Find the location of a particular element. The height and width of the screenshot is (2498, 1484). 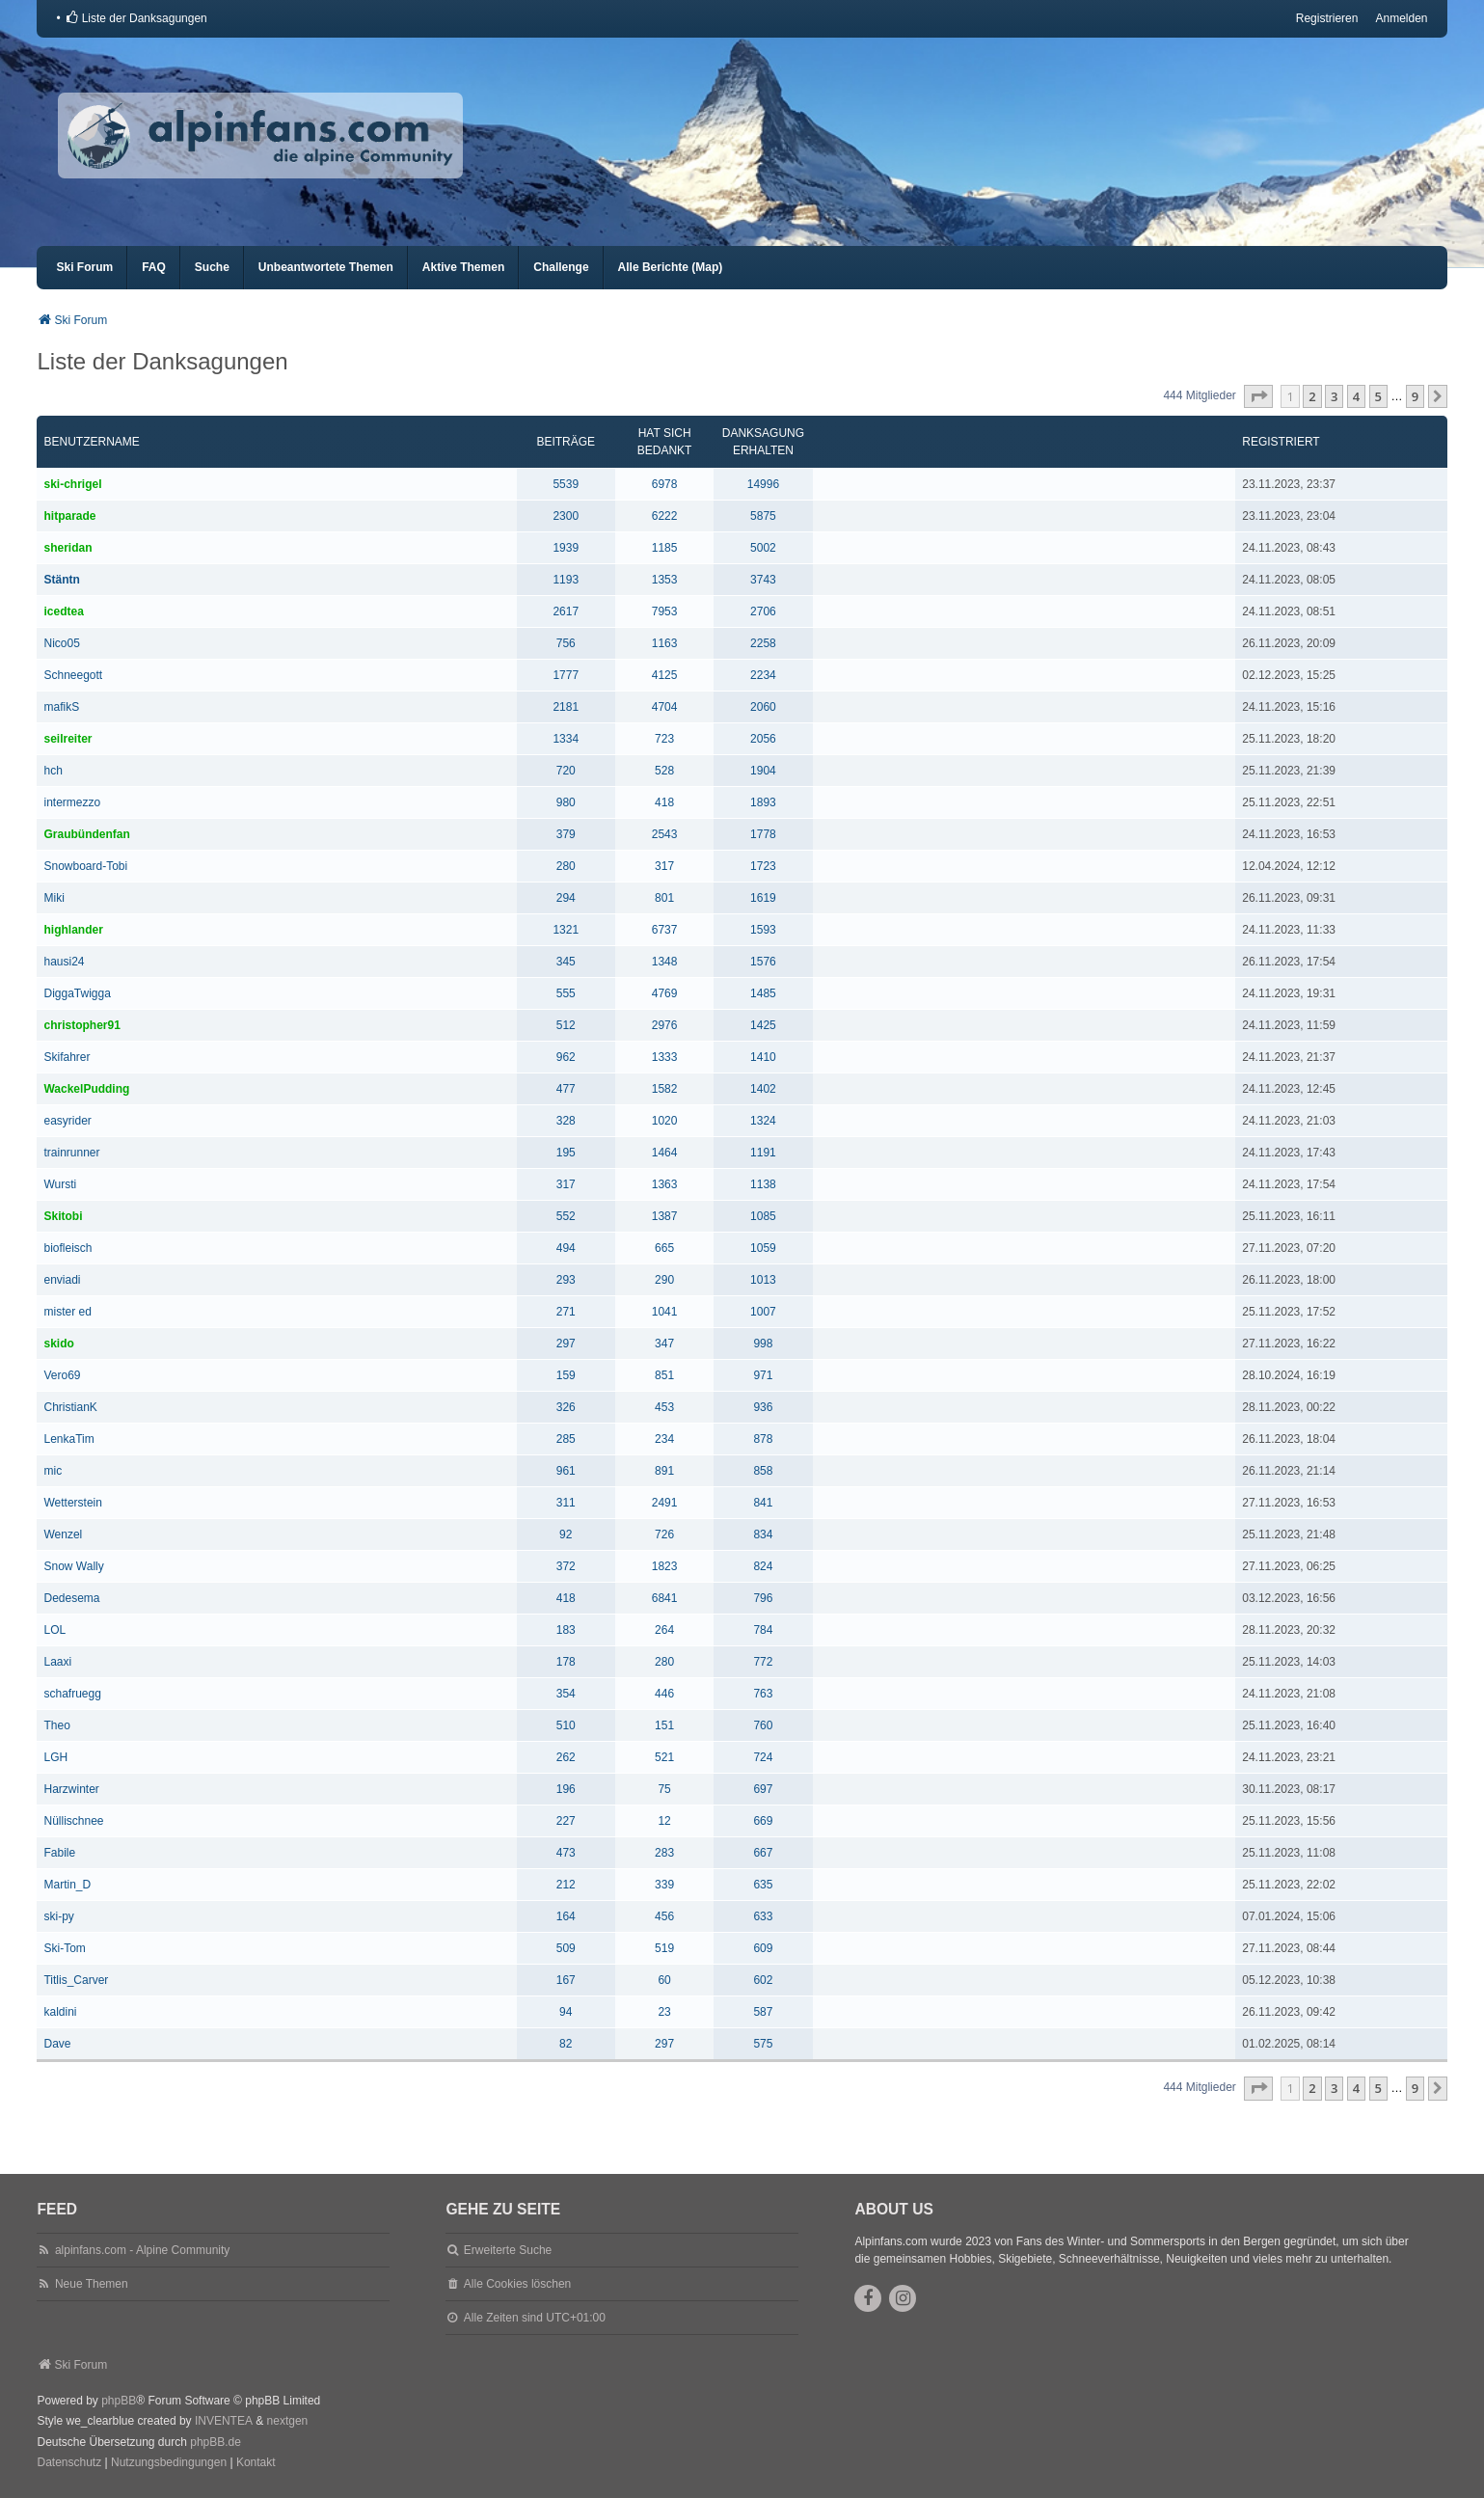

936 is located at coordinates (762, 1407).